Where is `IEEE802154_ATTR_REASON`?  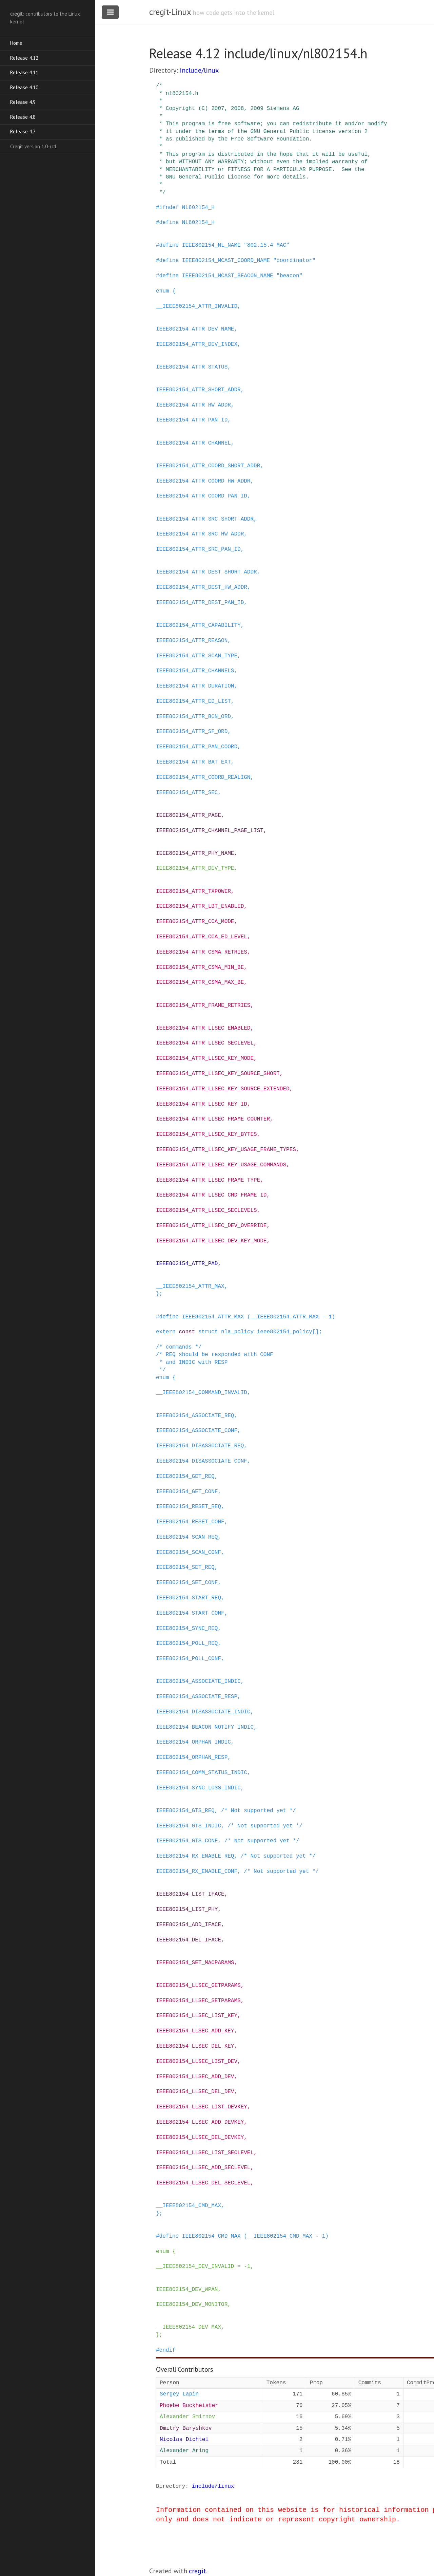
IEEE802154_ATTR_REASON is located at coordinates (192, 640).